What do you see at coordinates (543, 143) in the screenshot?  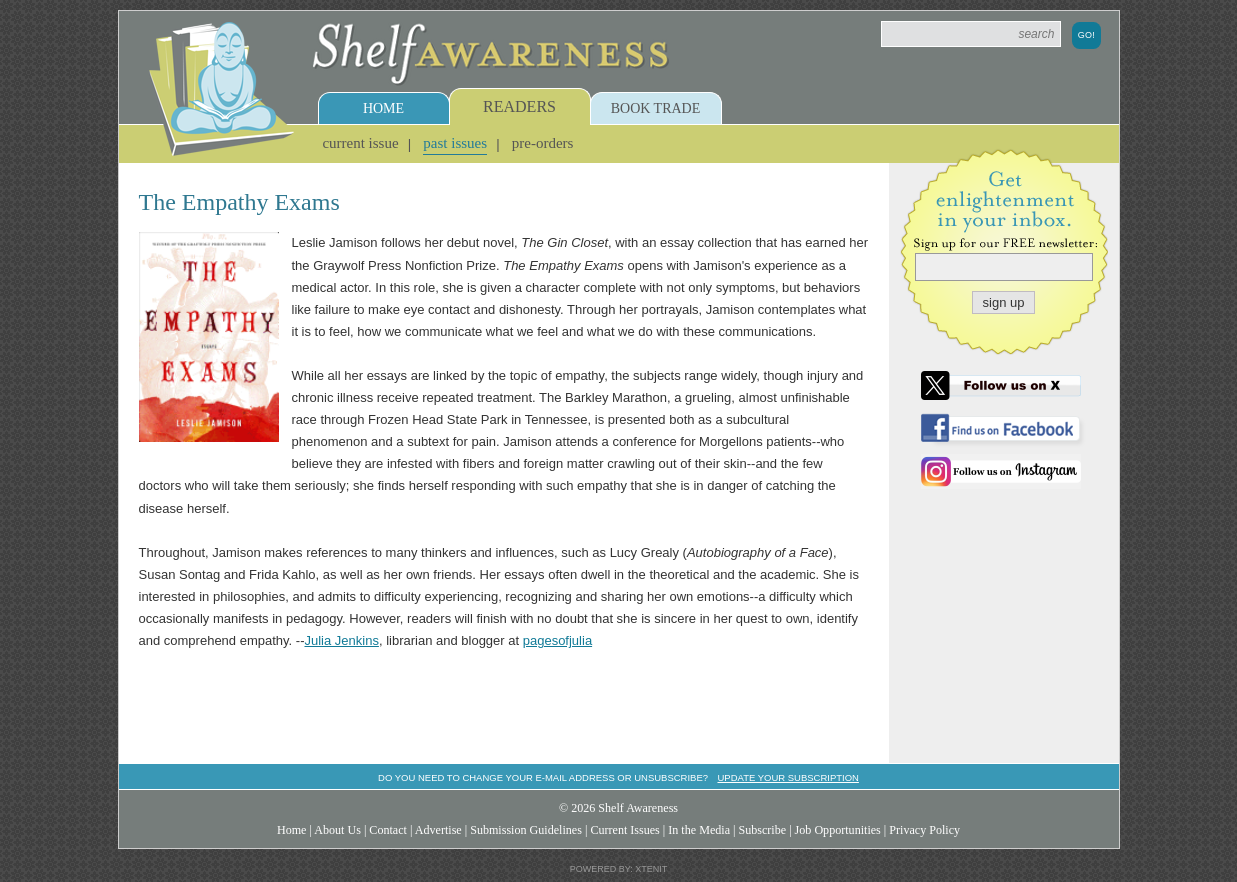 I see `Pre-Orders` at bounding box center [543, 143].